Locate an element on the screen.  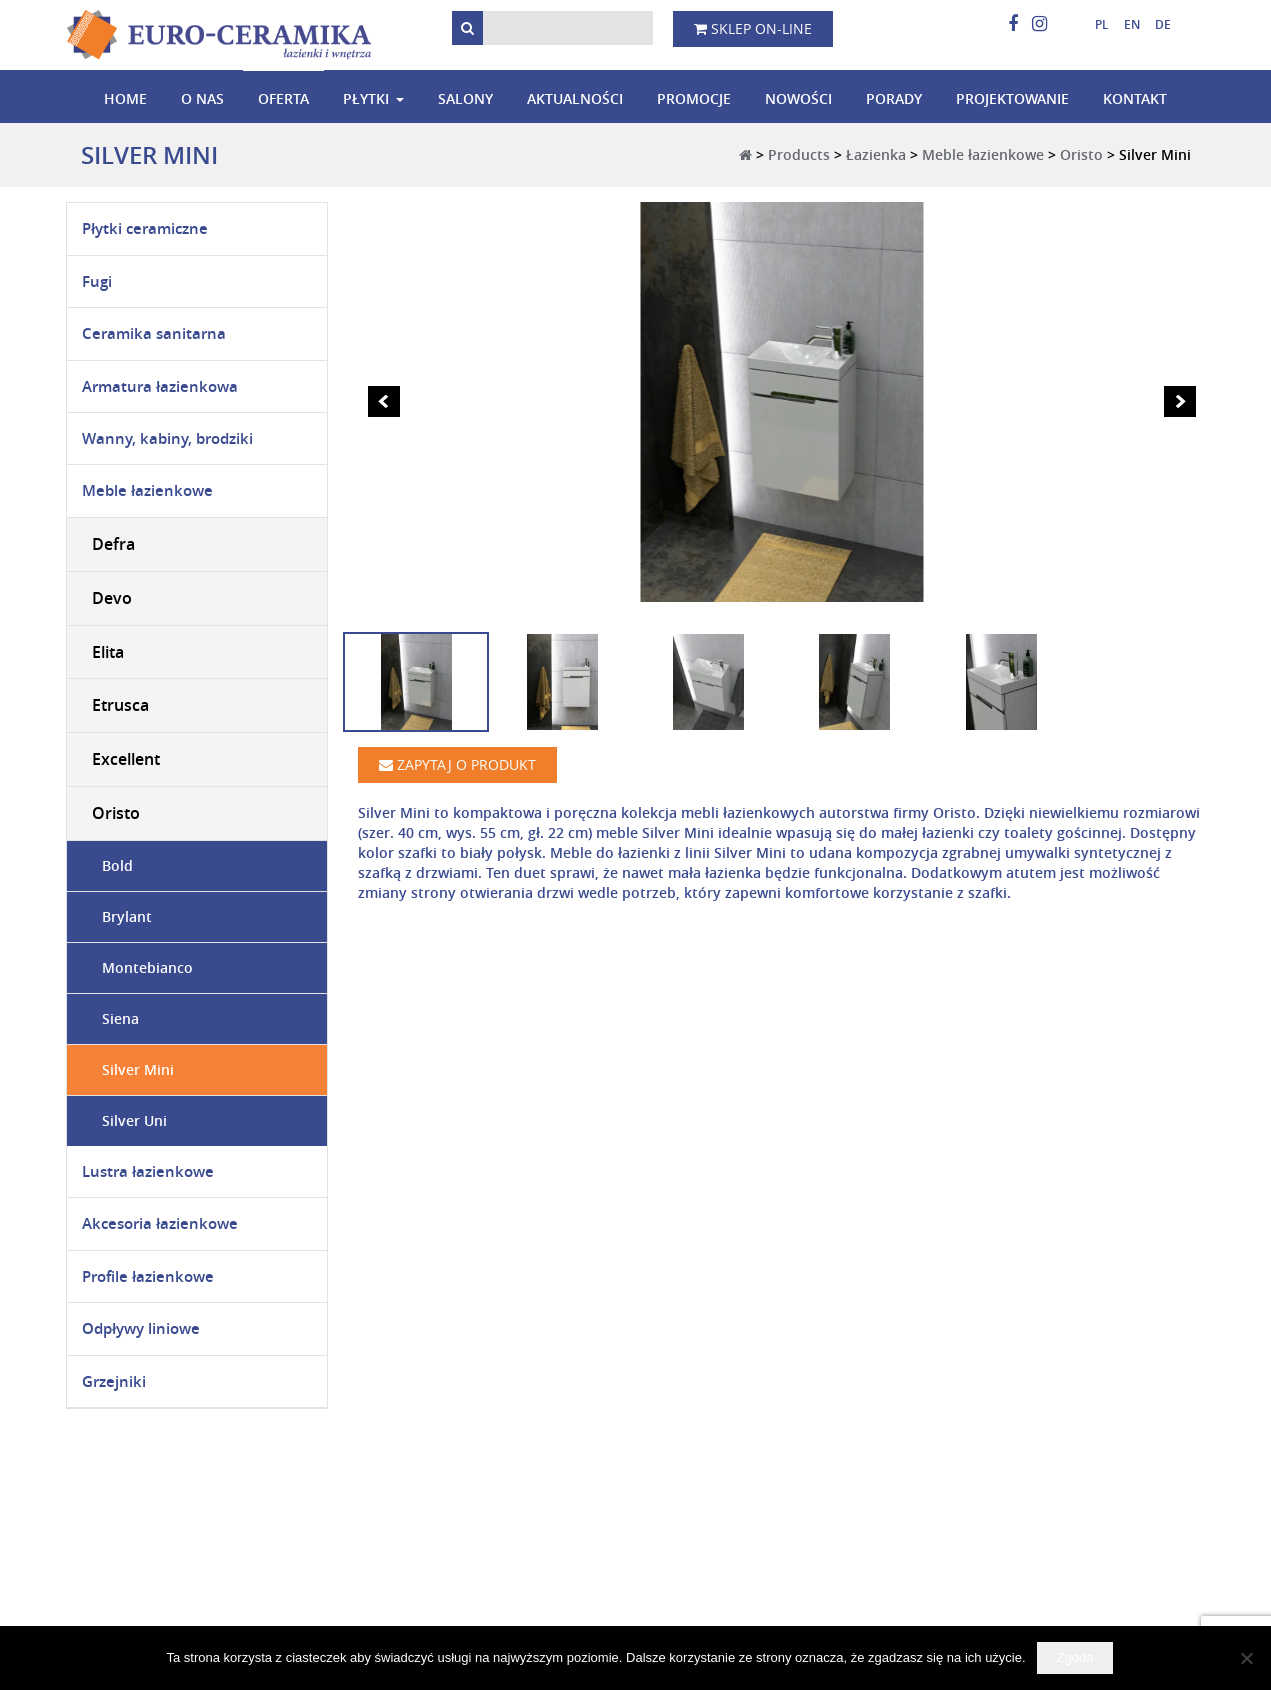
Płytki ceramiczne is located at coordinates (145, 228).